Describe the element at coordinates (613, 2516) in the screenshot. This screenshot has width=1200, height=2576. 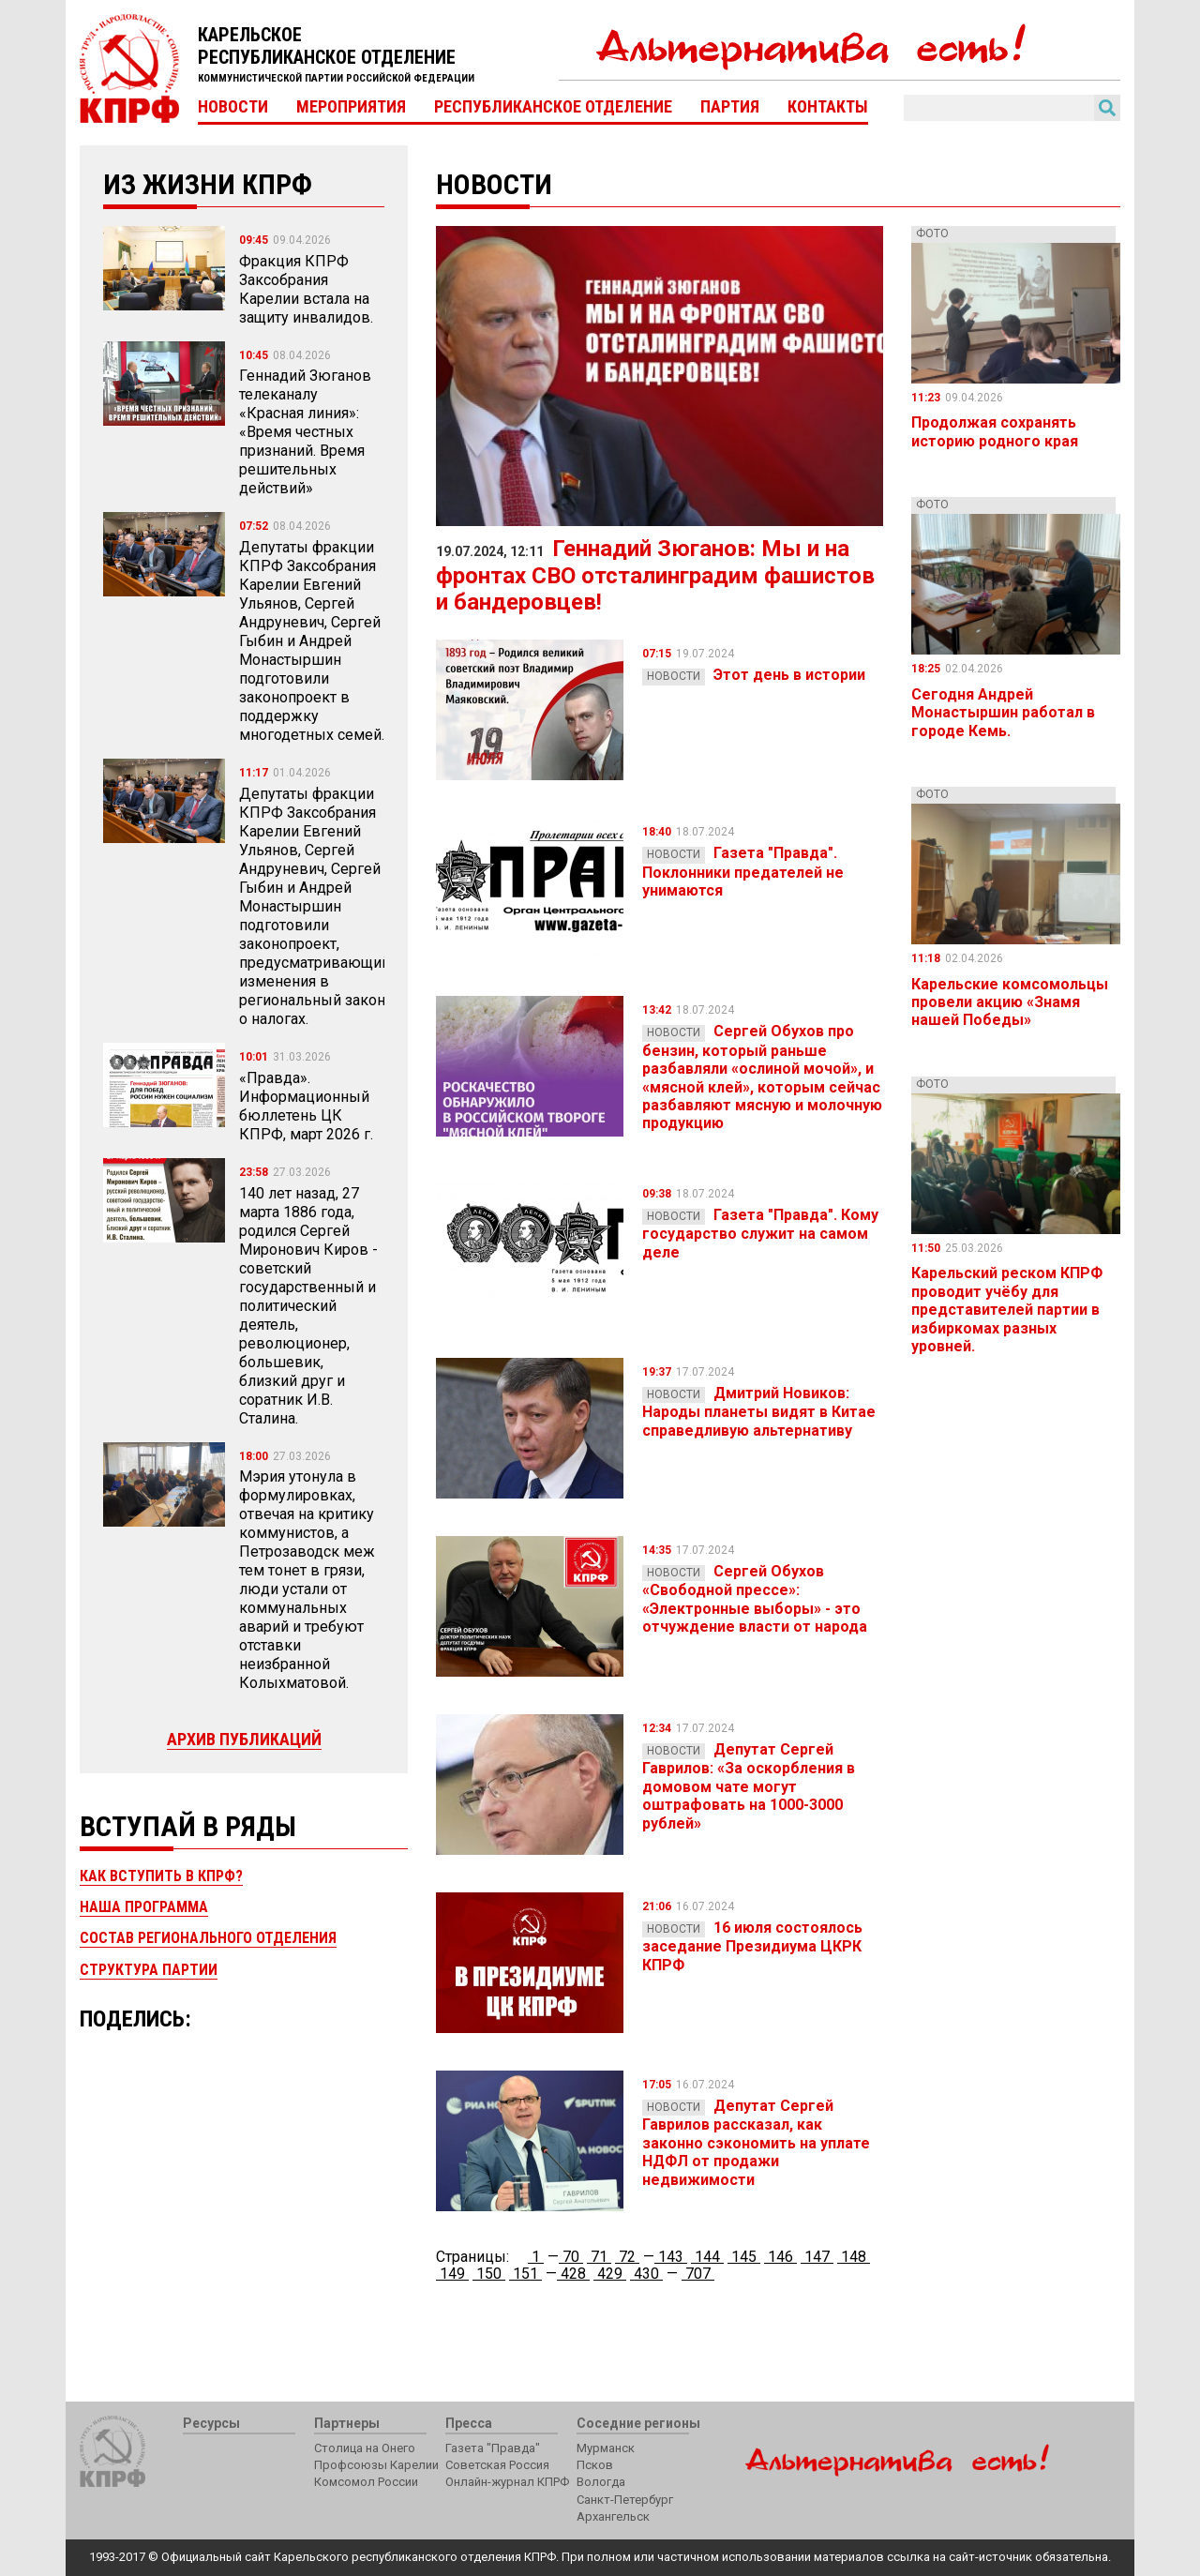
I see `Архангельск` at that location.